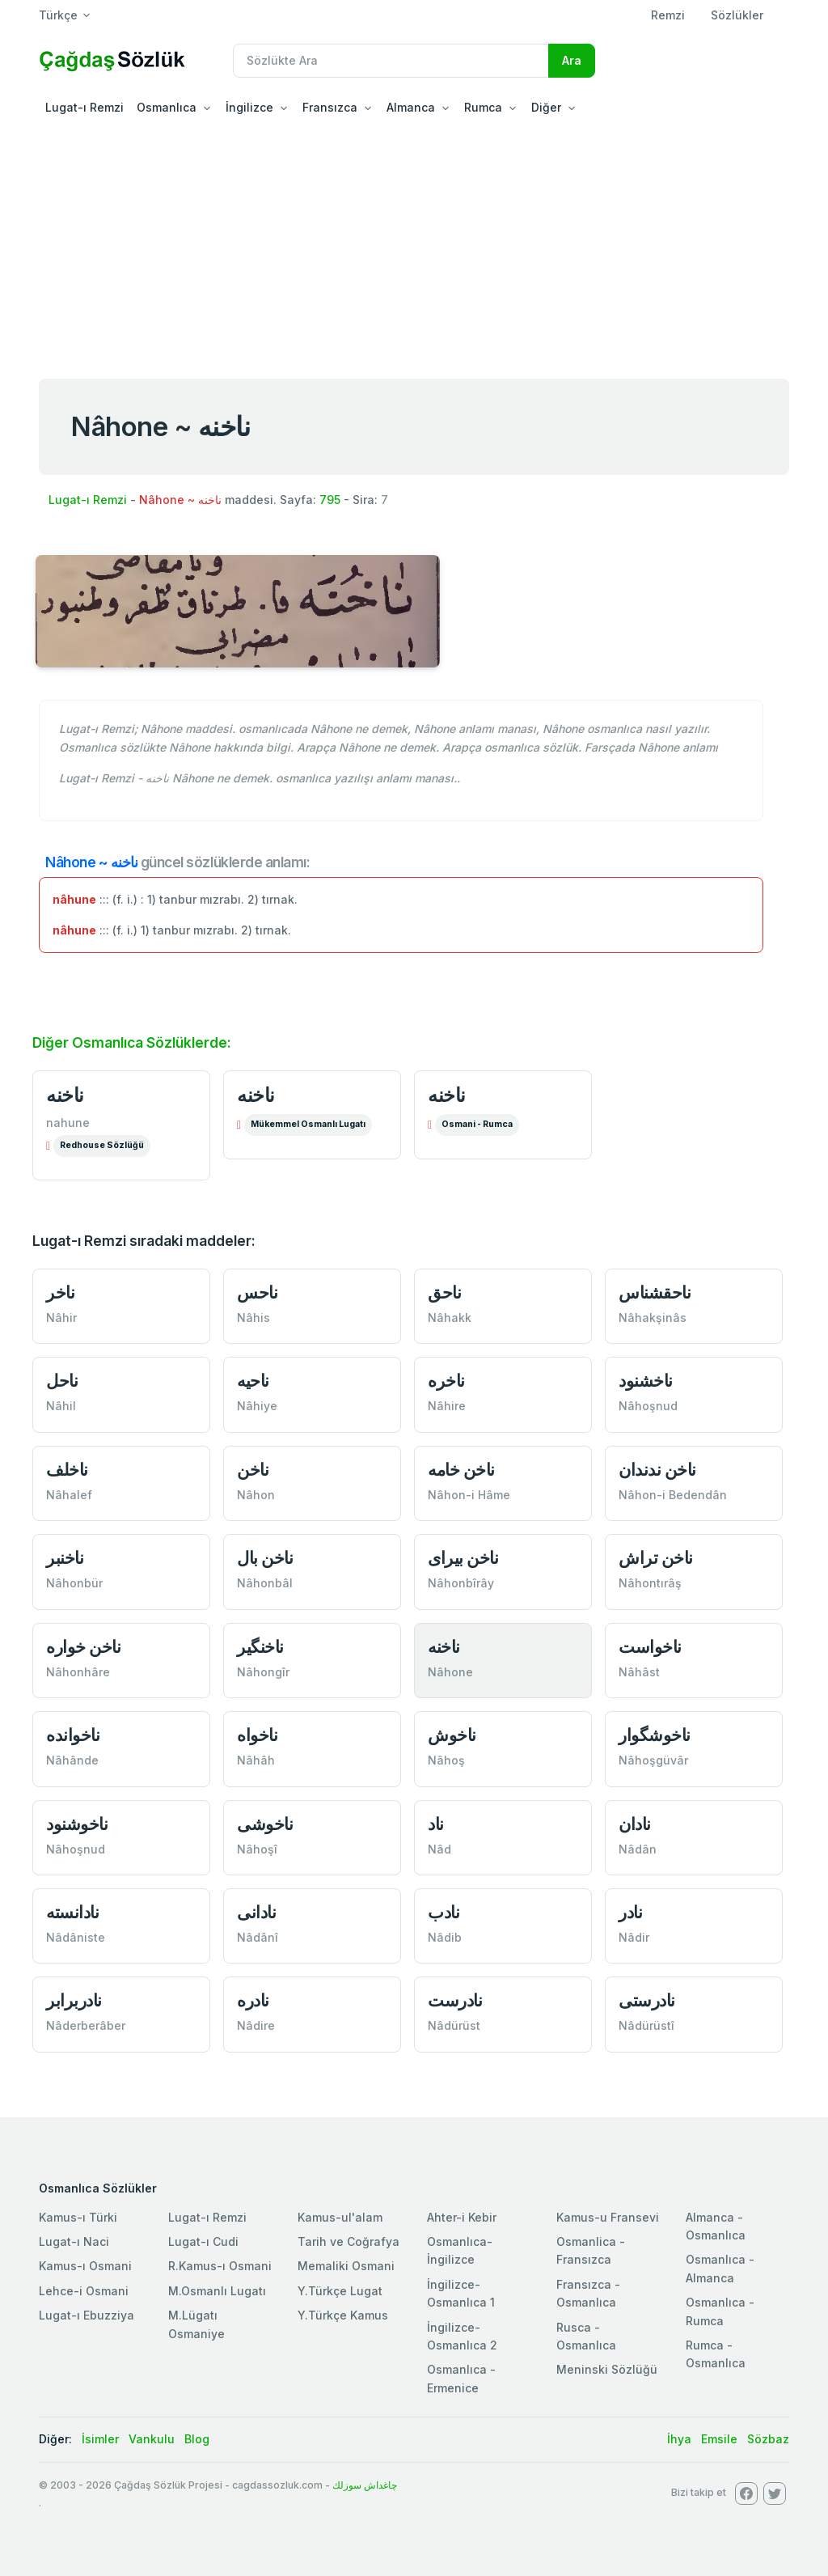  Describe the element at coordinates (249, 107) in the screenshot. I see `İngilizce [button]` at that location.